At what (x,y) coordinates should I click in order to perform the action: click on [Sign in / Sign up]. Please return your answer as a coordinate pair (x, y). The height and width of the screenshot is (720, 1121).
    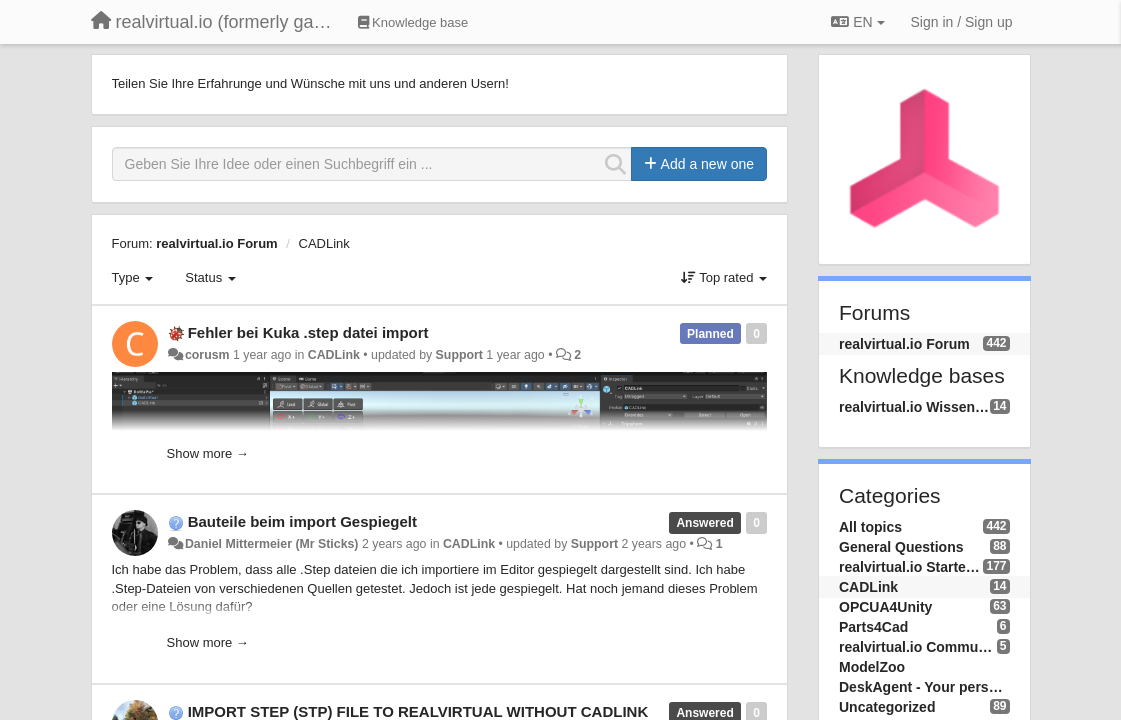
    Looking at the image, I should click on (962, 22).